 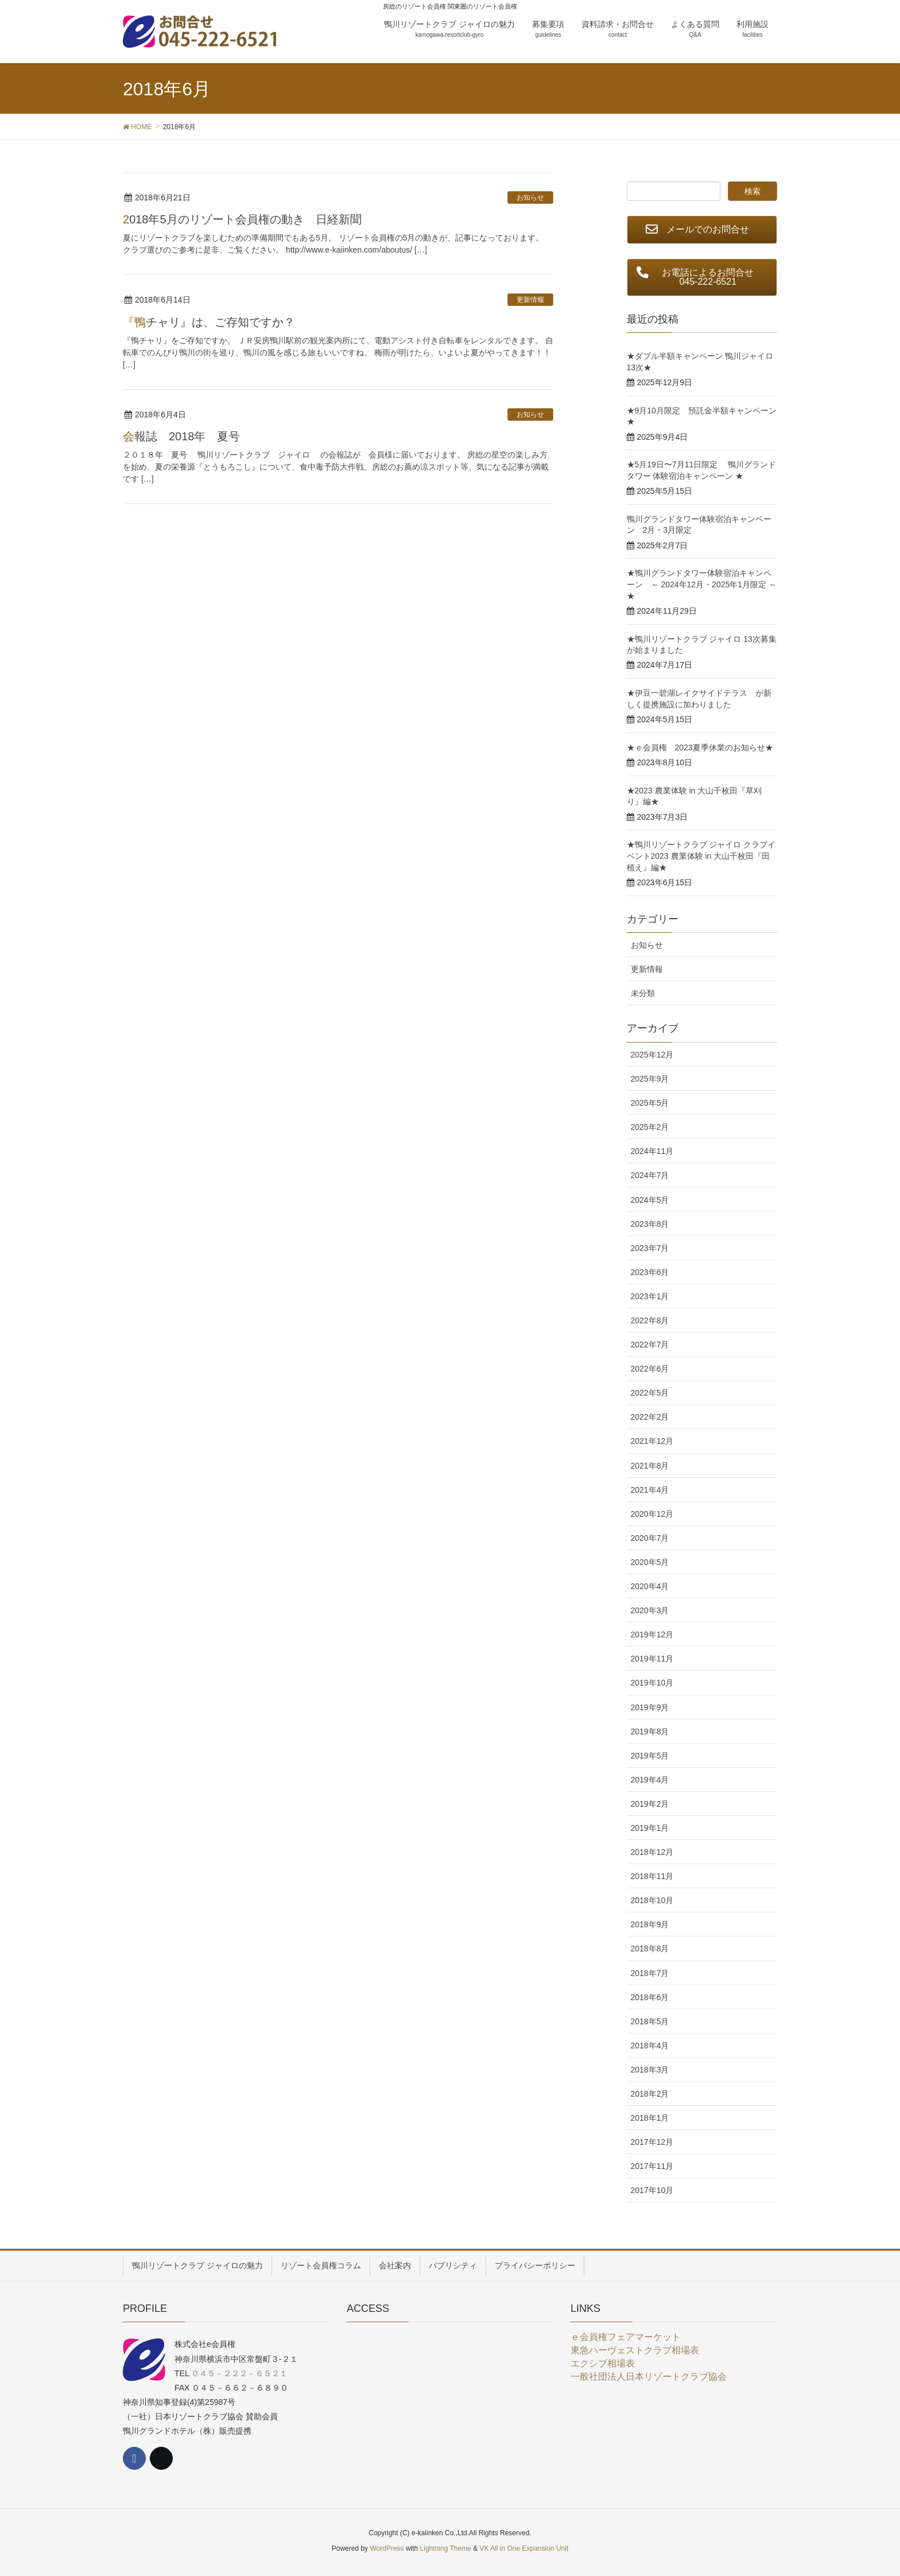 I want to click on 2018年11月, so click(x=652, y=1876).